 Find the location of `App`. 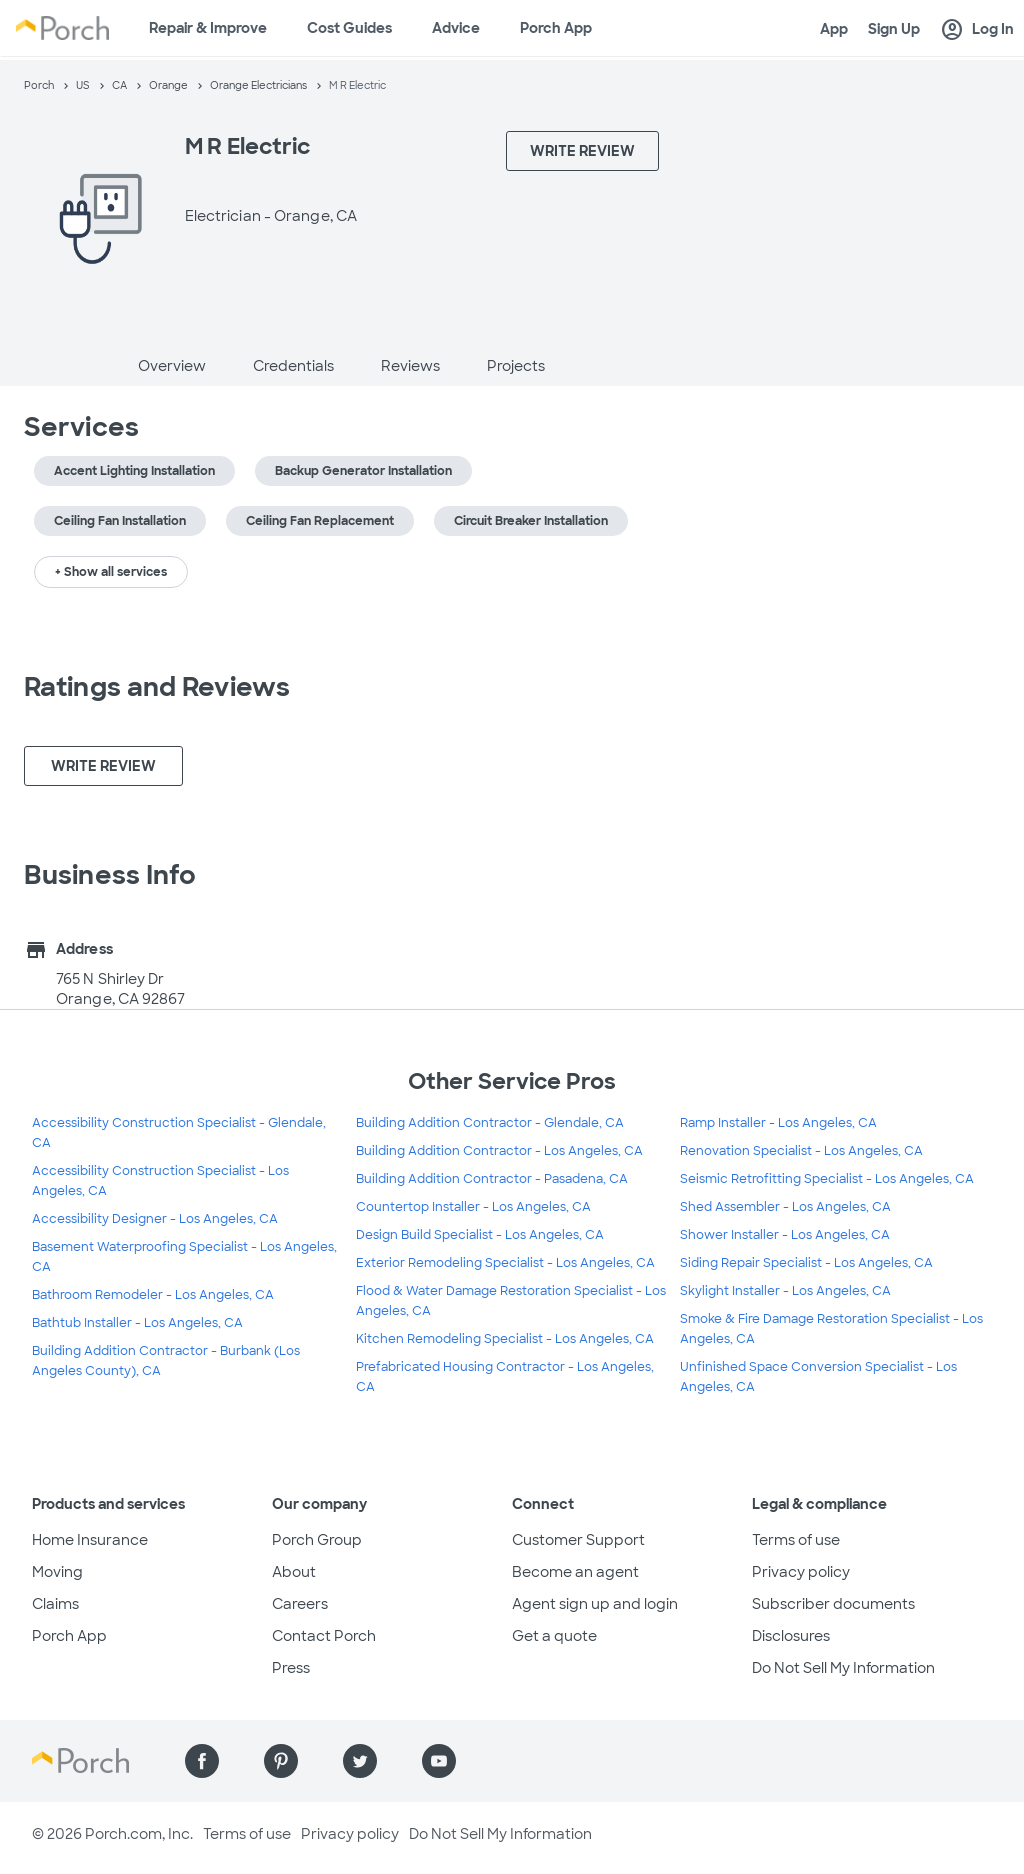

App is located at coordinates (834, 29).